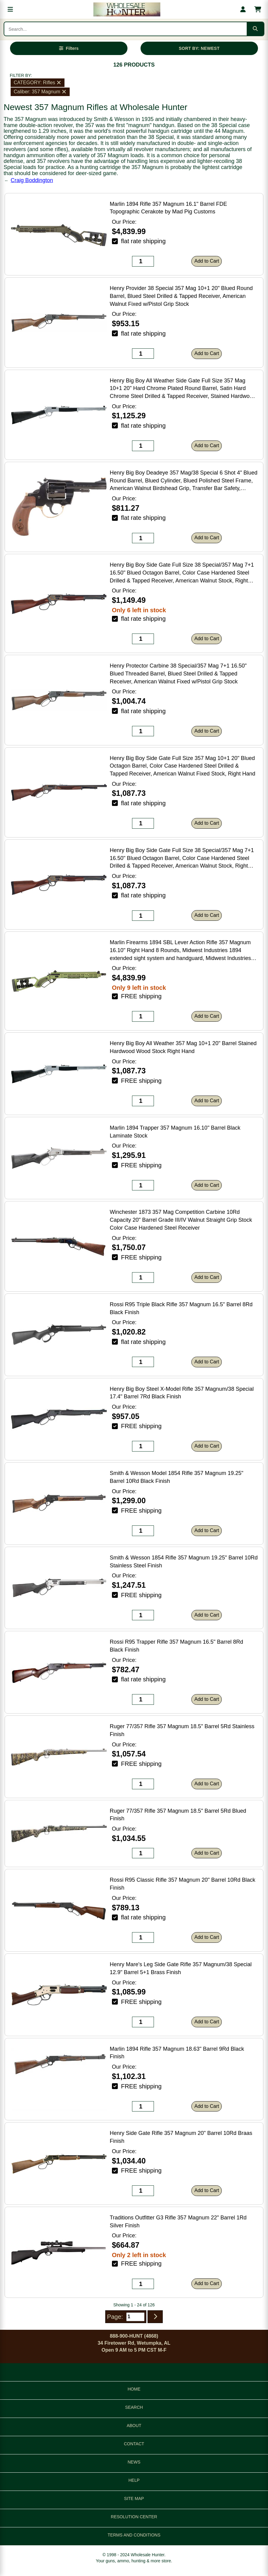 The width and height of the screenshot is (268, 2576). What do you see at coordinates (10, 9) in the screenshot?
I see `[Open menu]` at bounding box center [10, 9].